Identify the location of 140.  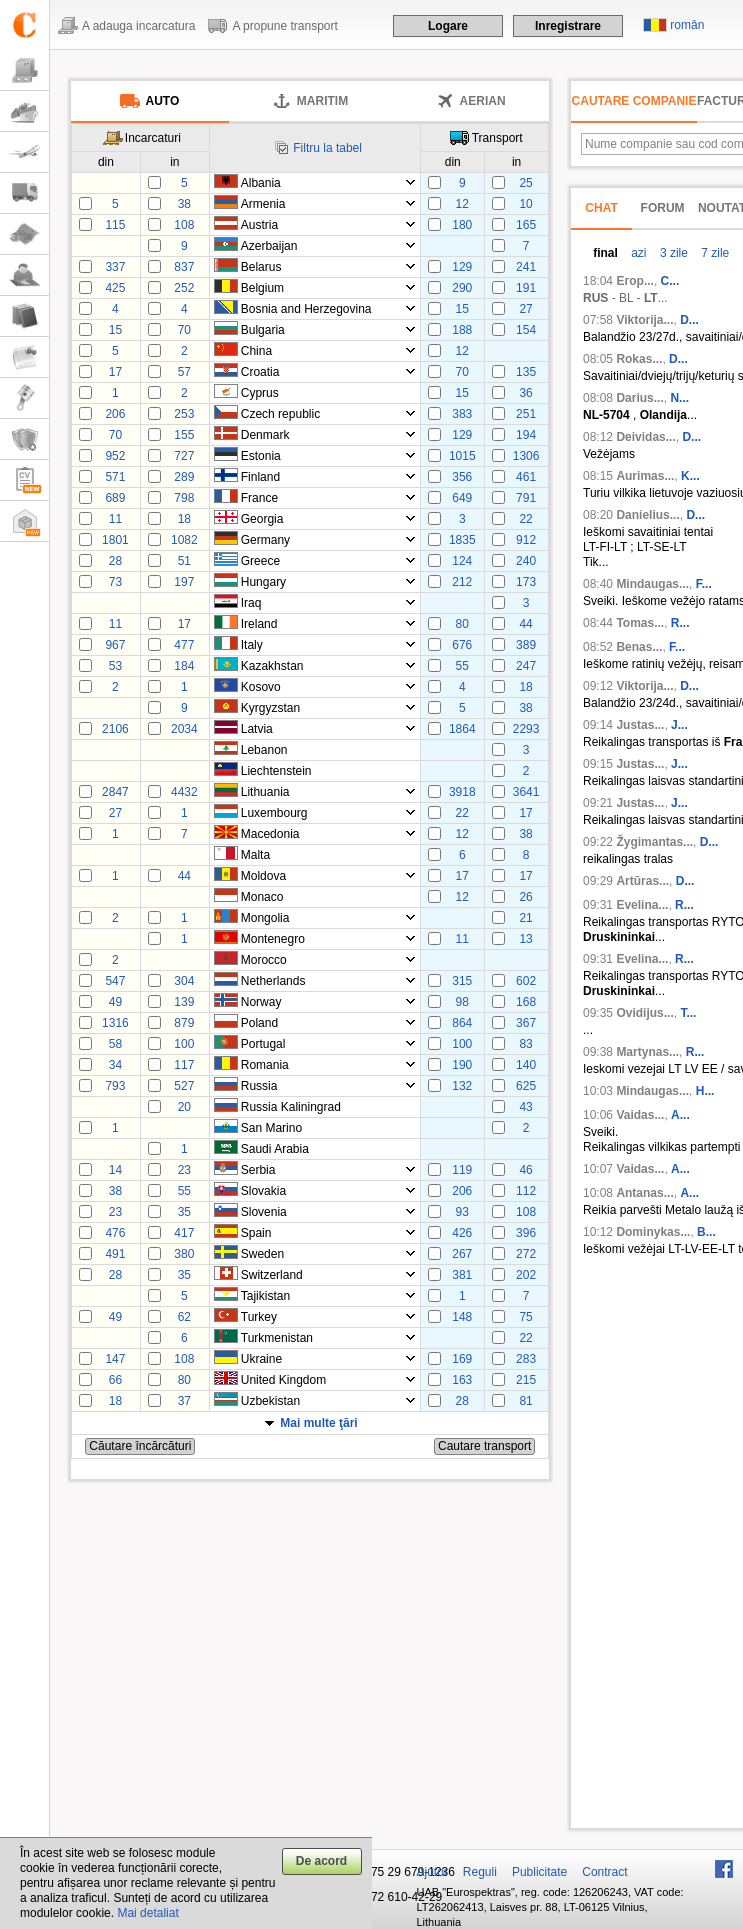
(526, 1065).